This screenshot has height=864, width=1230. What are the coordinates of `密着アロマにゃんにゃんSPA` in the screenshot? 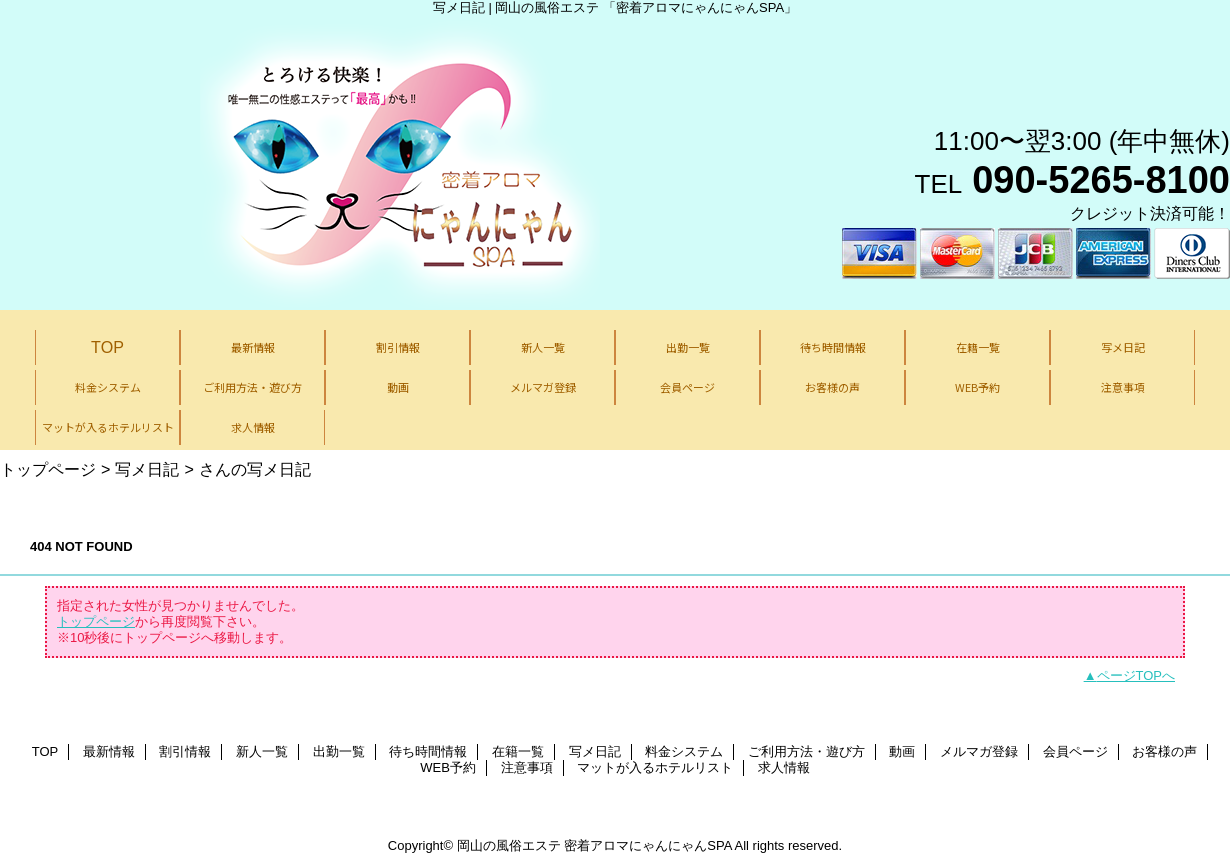 It's located at (647, 845).